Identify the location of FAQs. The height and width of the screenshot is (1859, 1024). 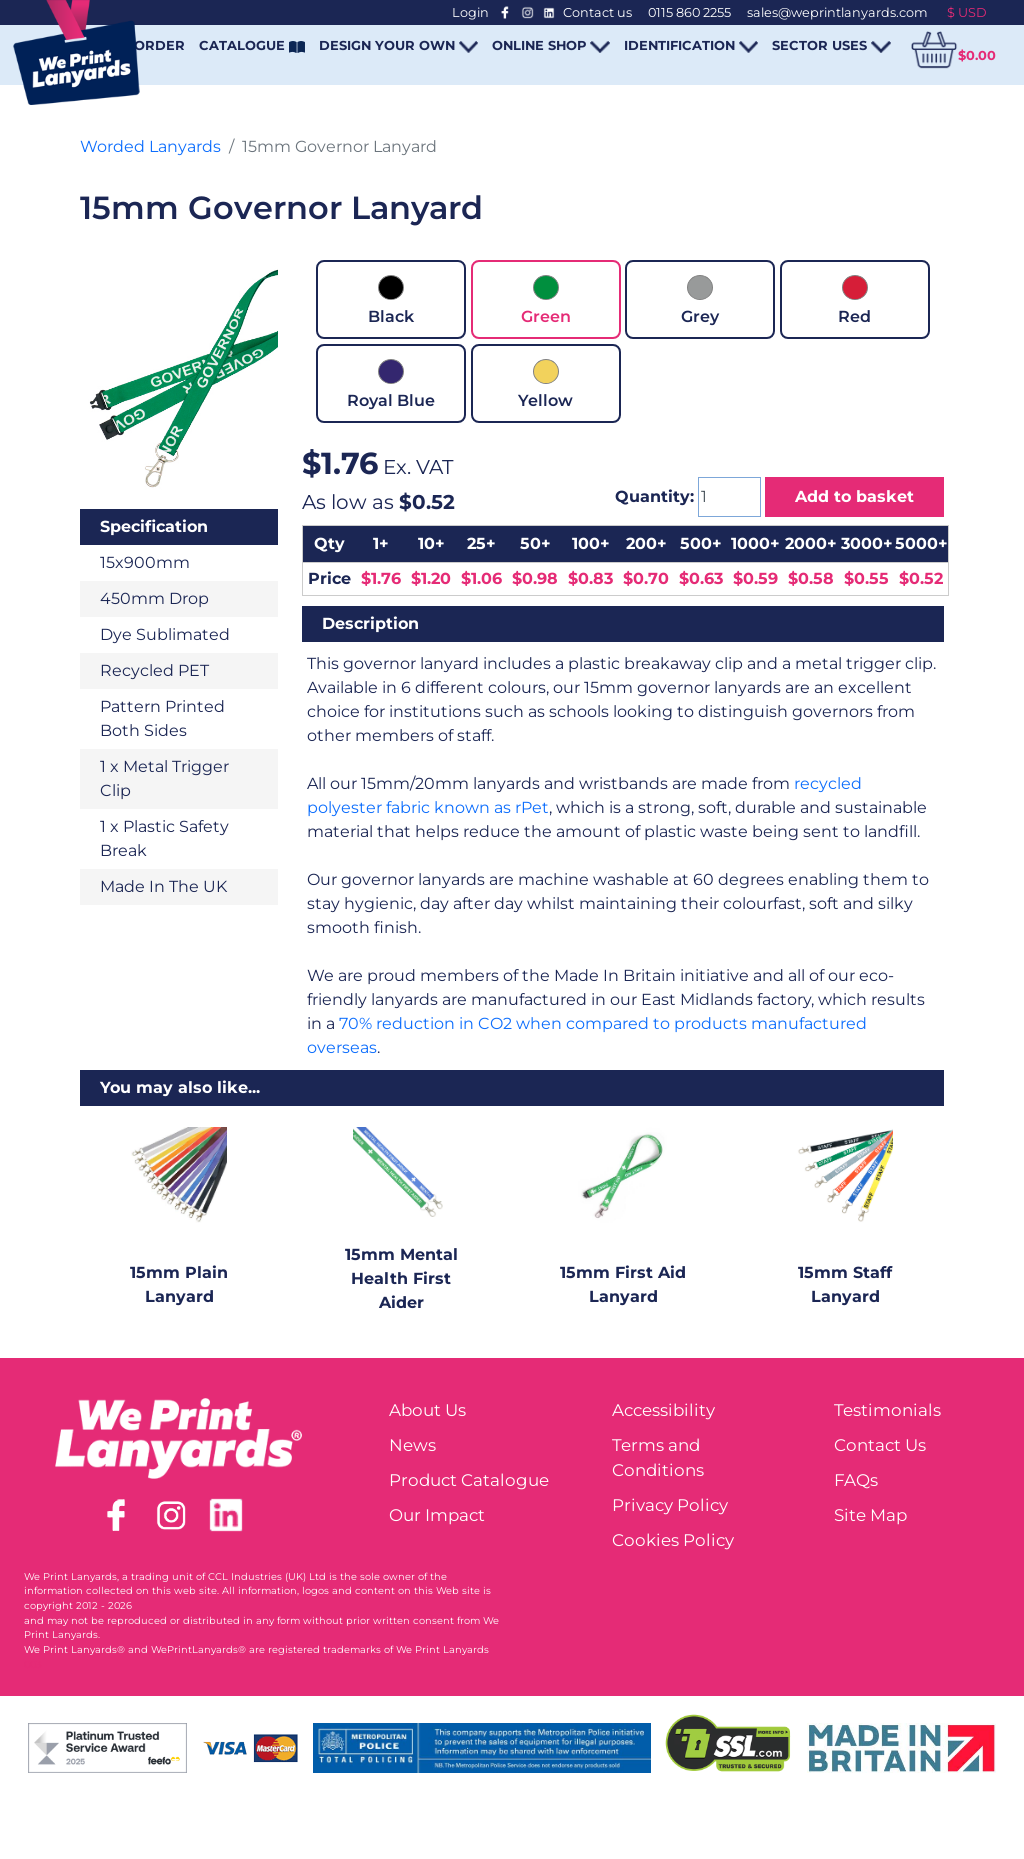
(856, 1480).